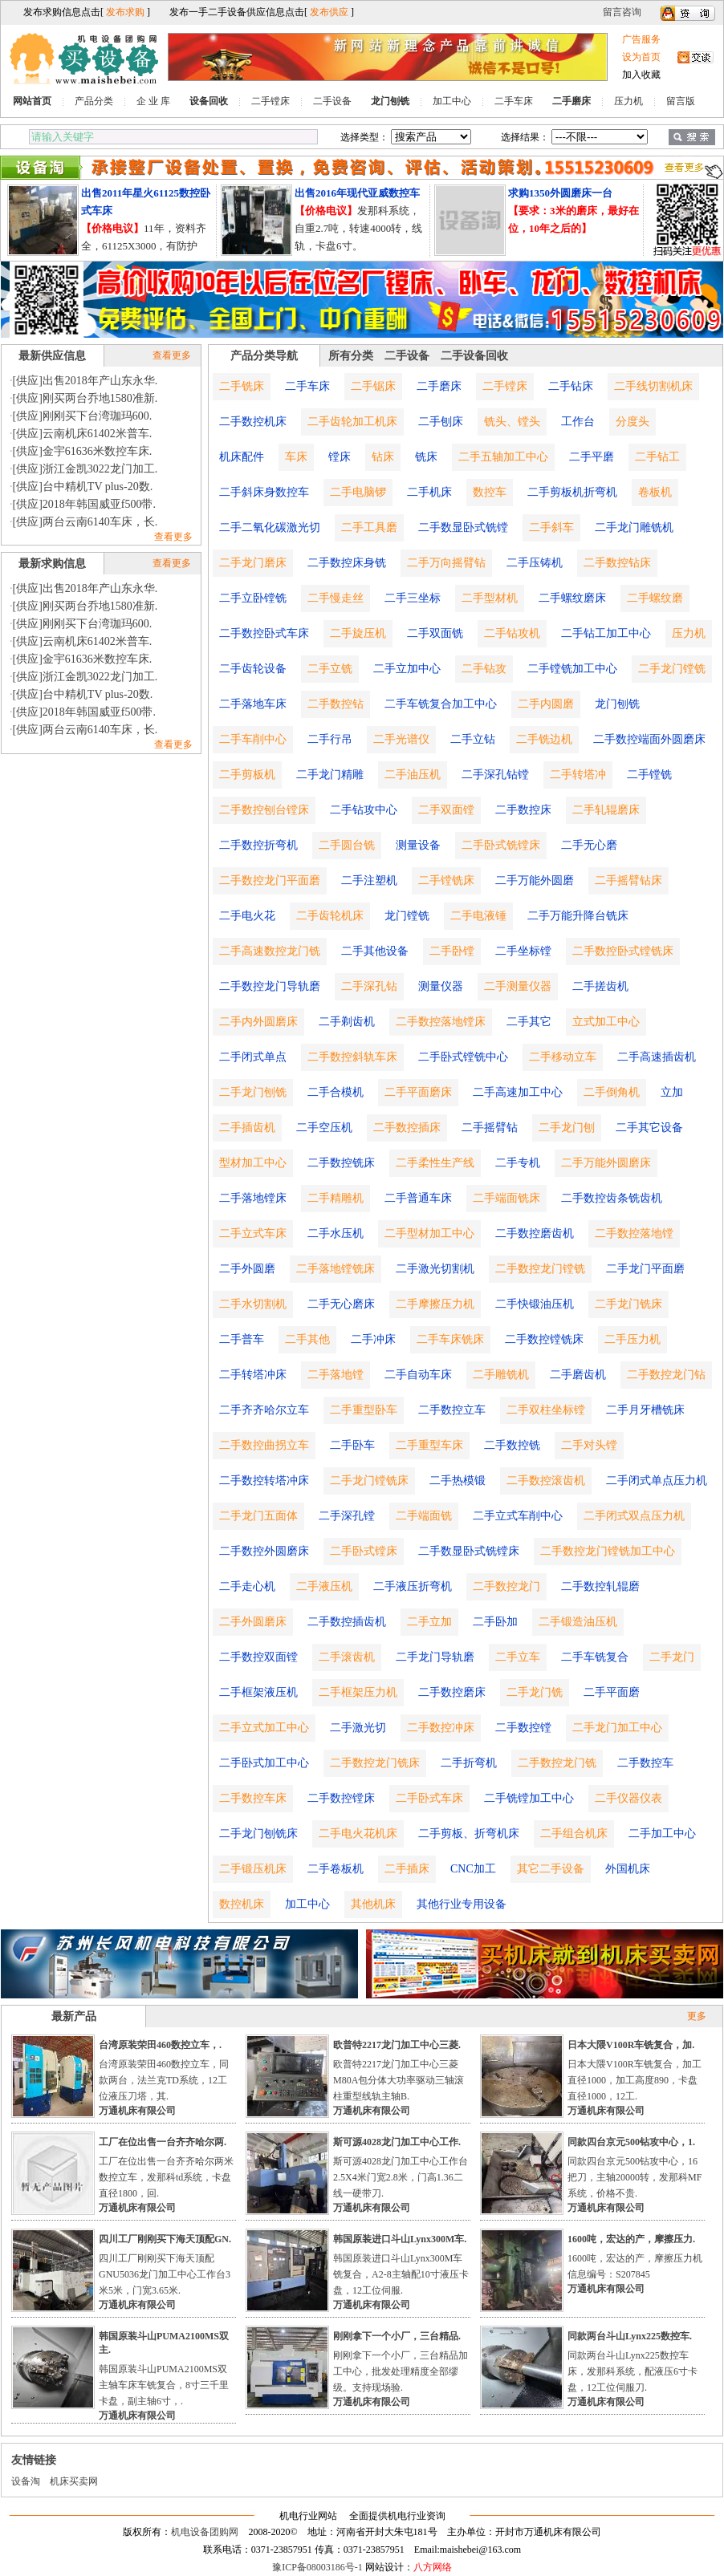 The image size is (724, 2576). What do you see at coordinates (574, 1834) in the screenshot?
I see `二手组合机床` at bounding box center [574, 1834].